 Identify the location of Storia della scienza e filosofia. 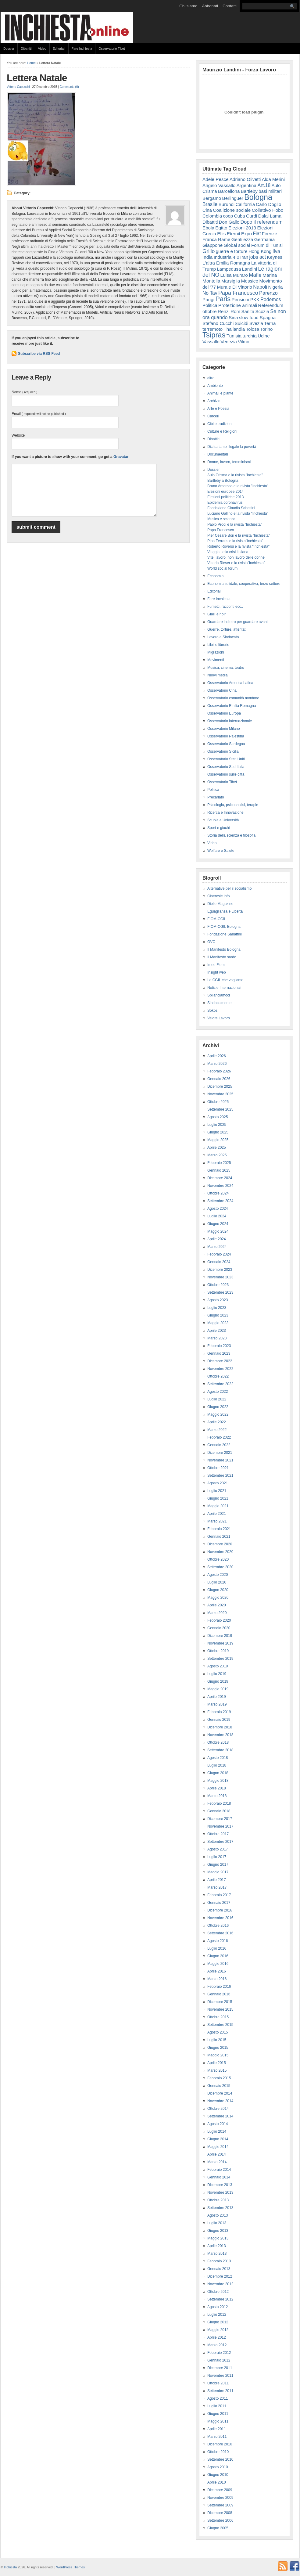
(231, 835).